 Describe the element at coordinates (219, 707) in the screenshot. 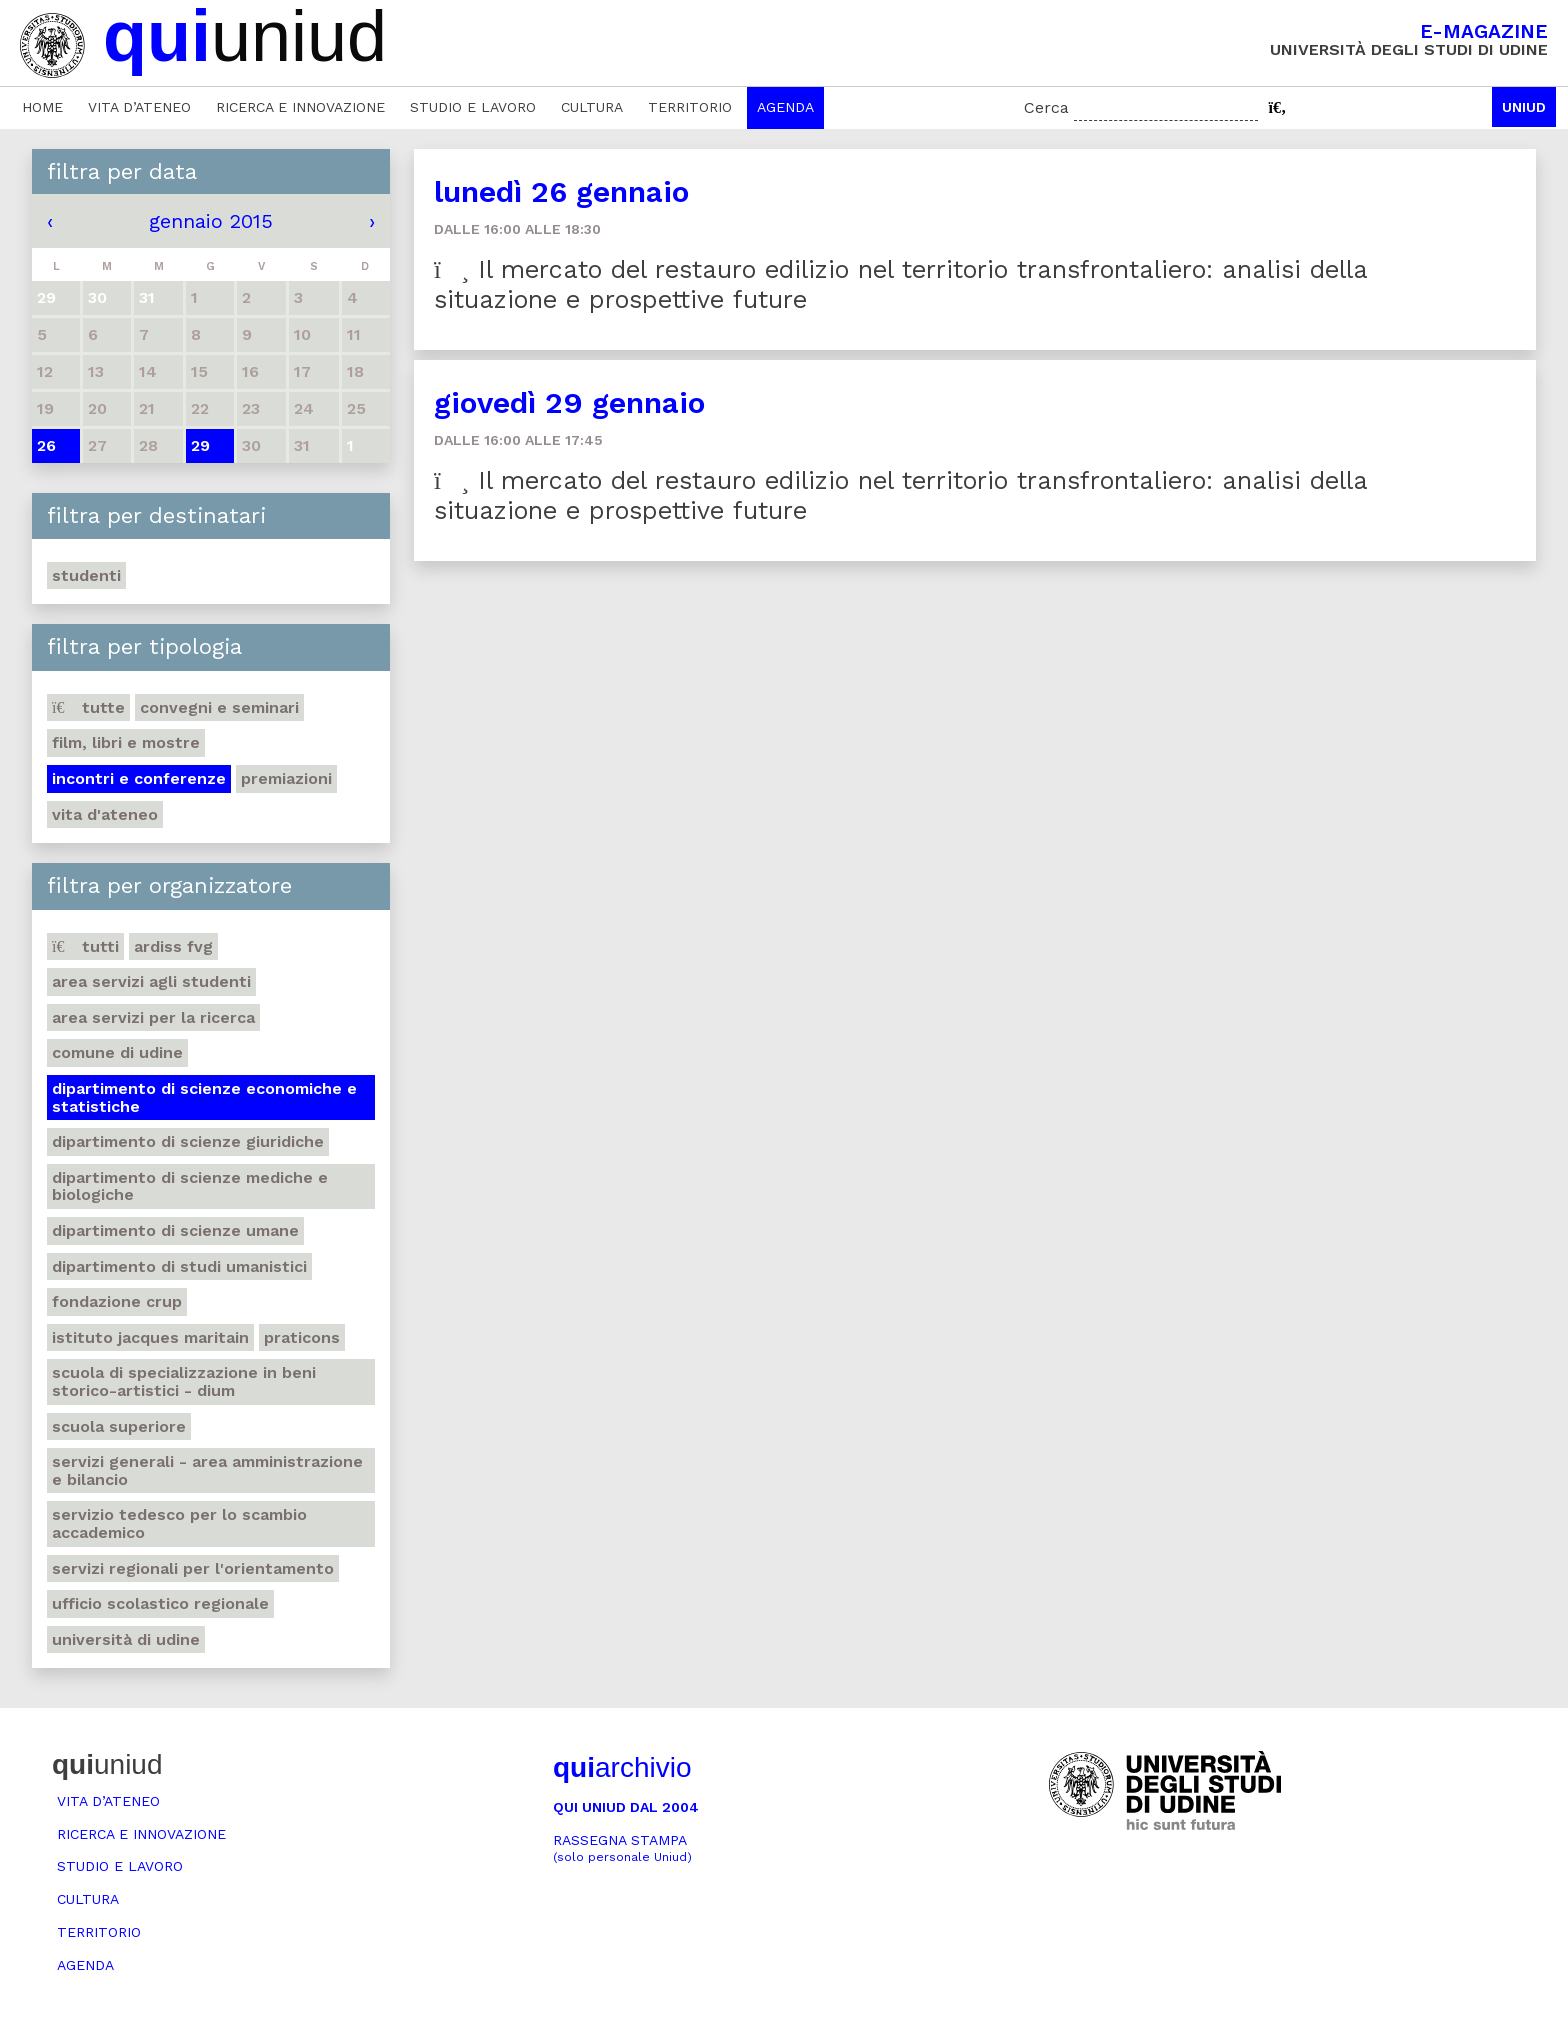

I see `Convegni e seminari` at that location.